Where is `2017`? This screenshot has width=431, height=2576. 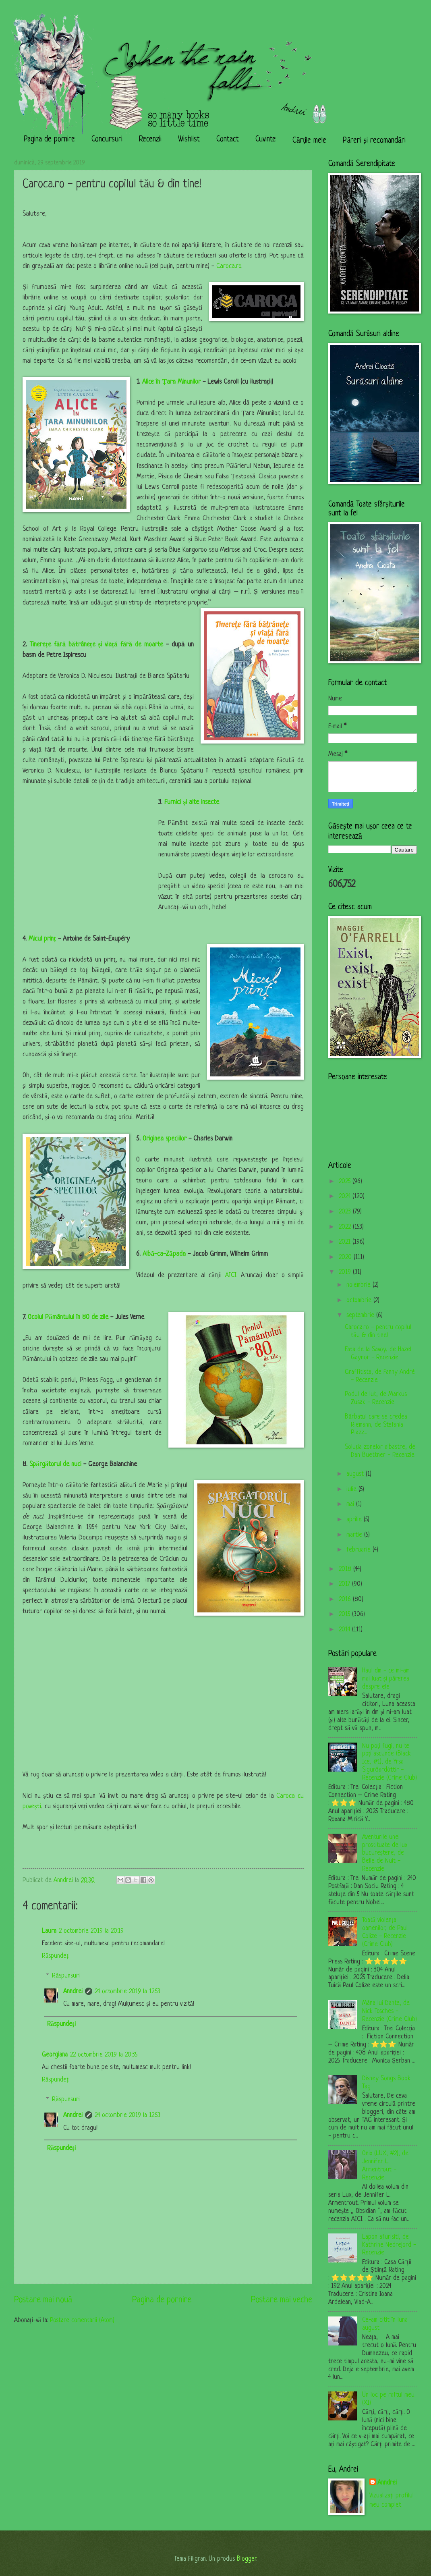 2017 is located at coordinates (345, 1584).